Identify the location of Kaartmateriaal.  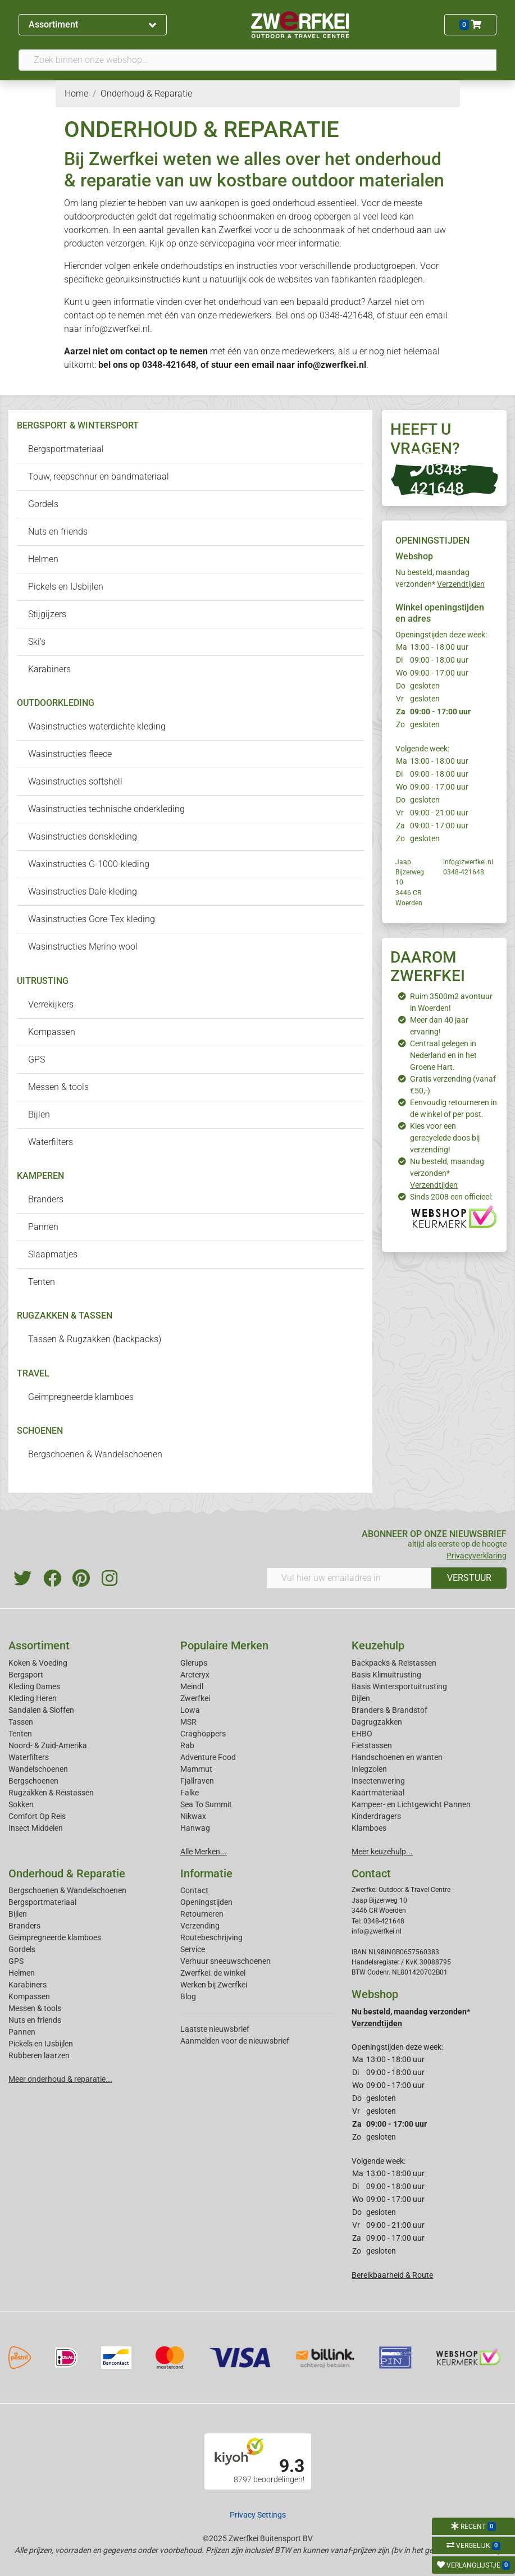
(378, 1792).